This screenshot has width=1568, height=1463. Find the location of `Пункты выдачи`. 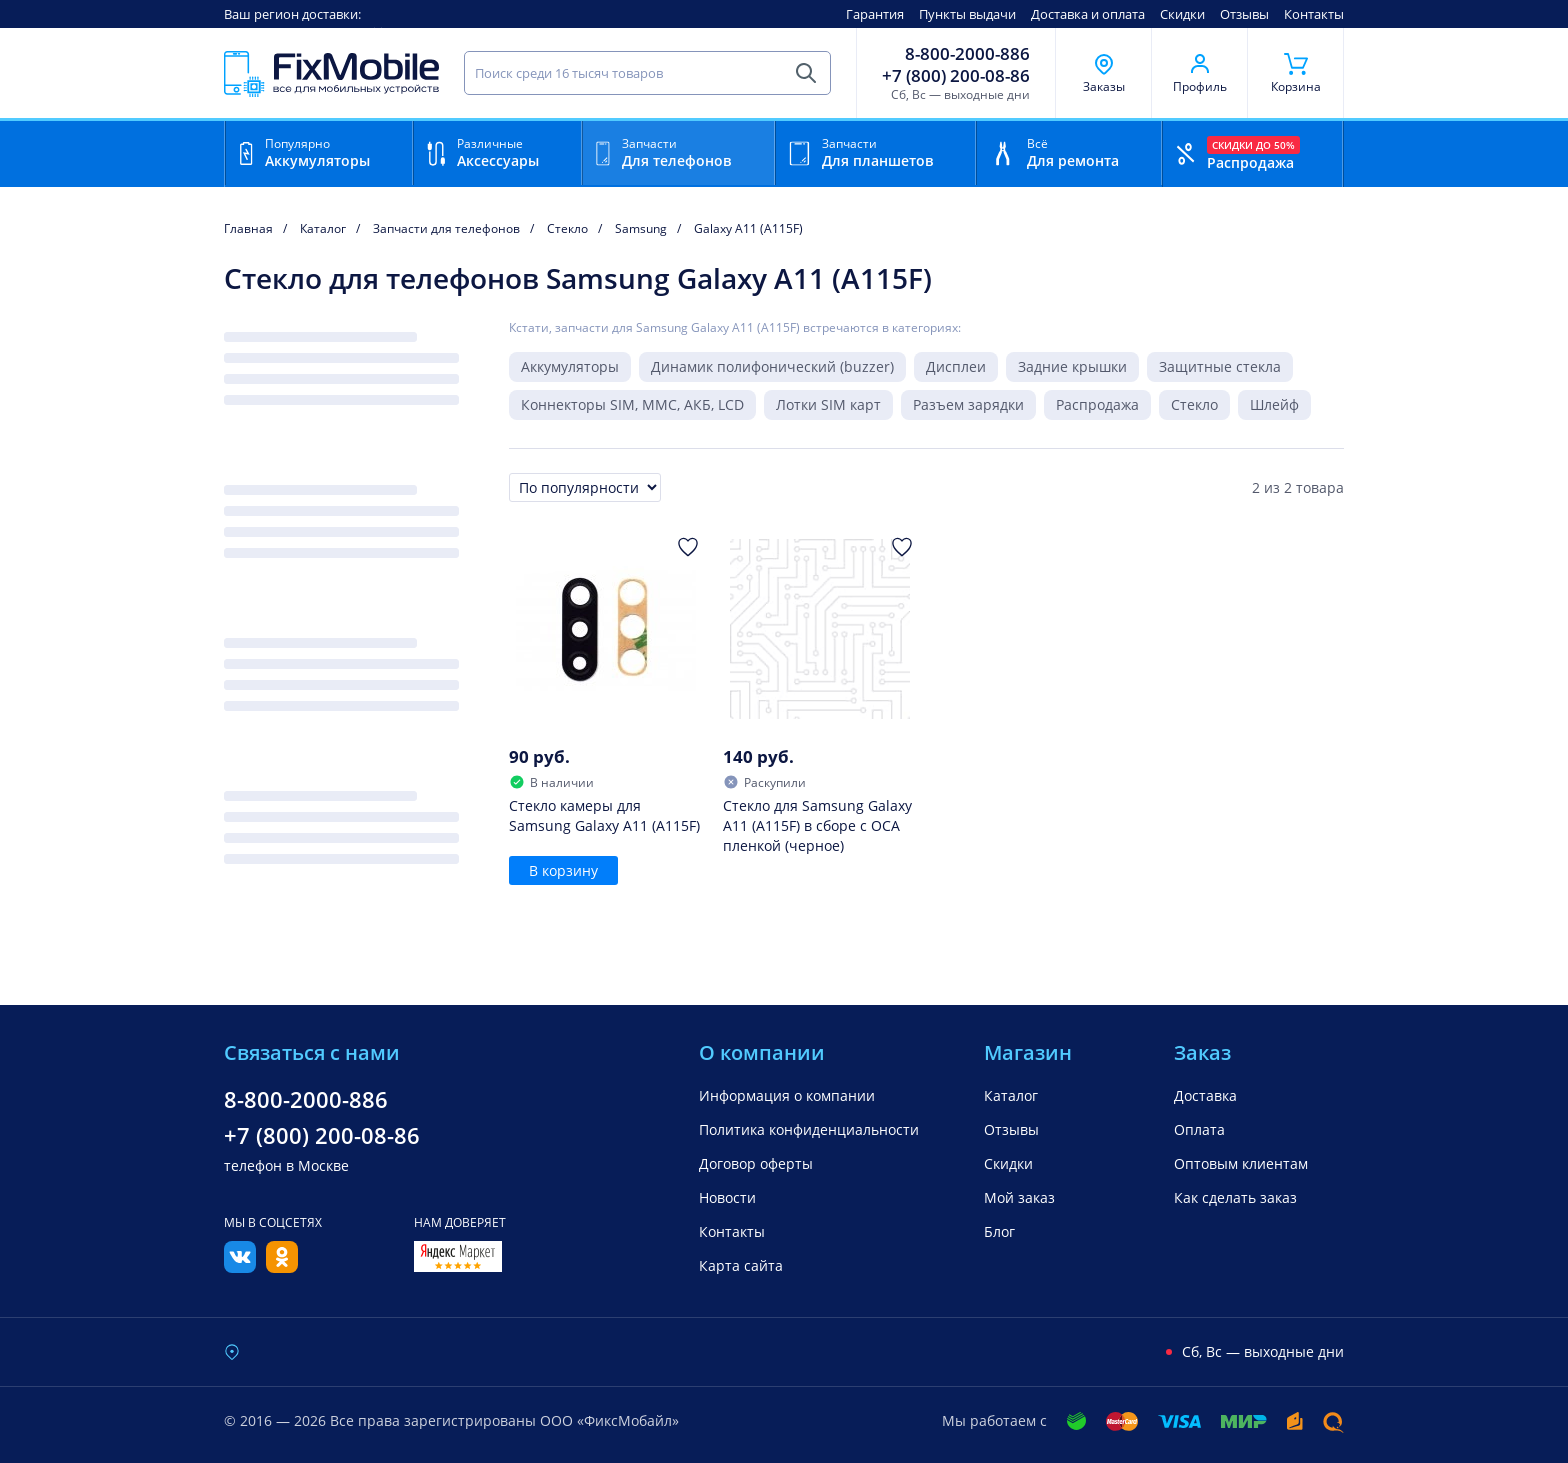

Пункты выдачи is located at coordinates (967, 14).